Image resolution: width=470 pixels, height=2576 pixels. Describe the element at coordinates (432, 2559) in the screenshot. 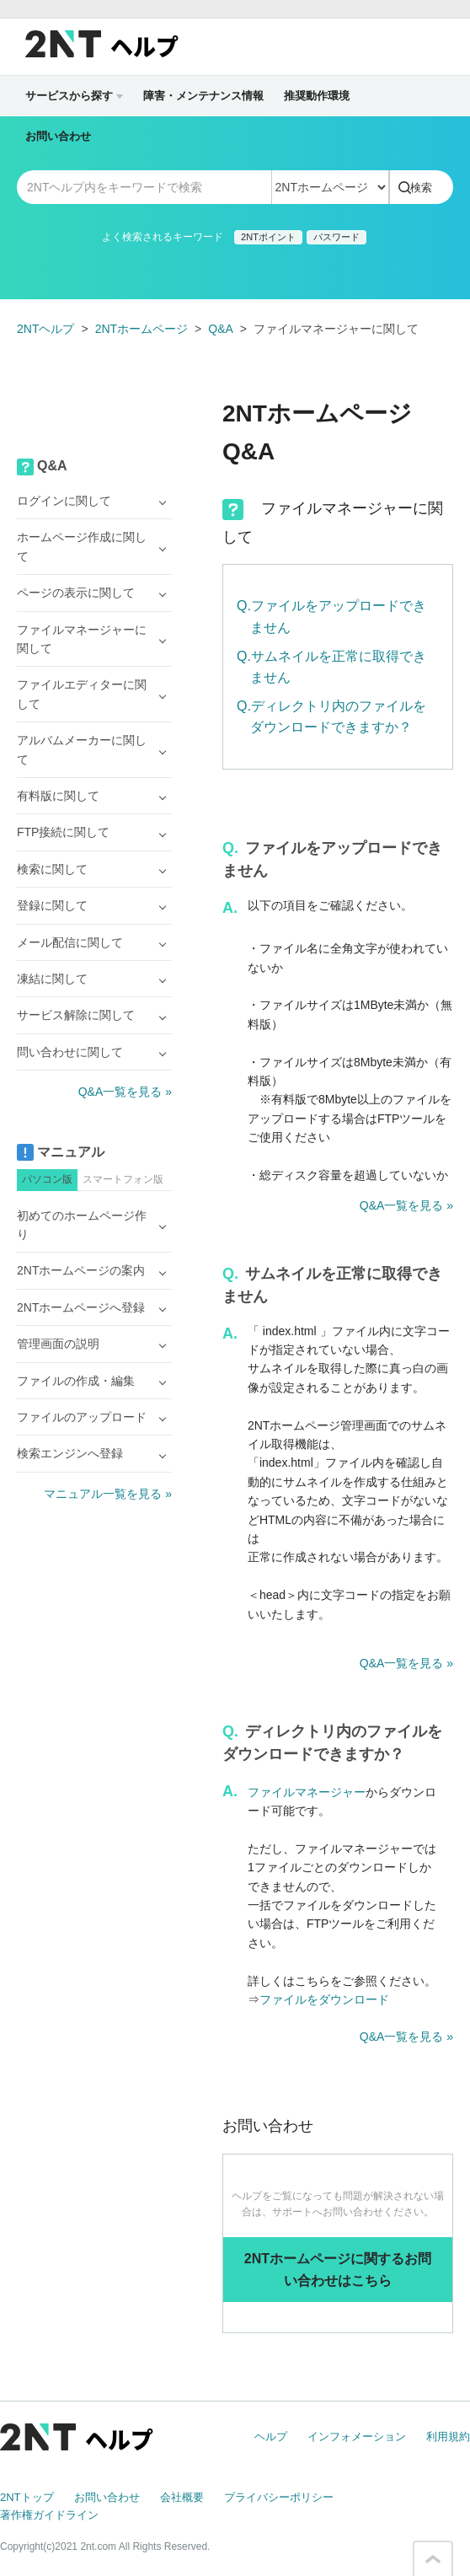

I see `このページの先頭へ` at that location.